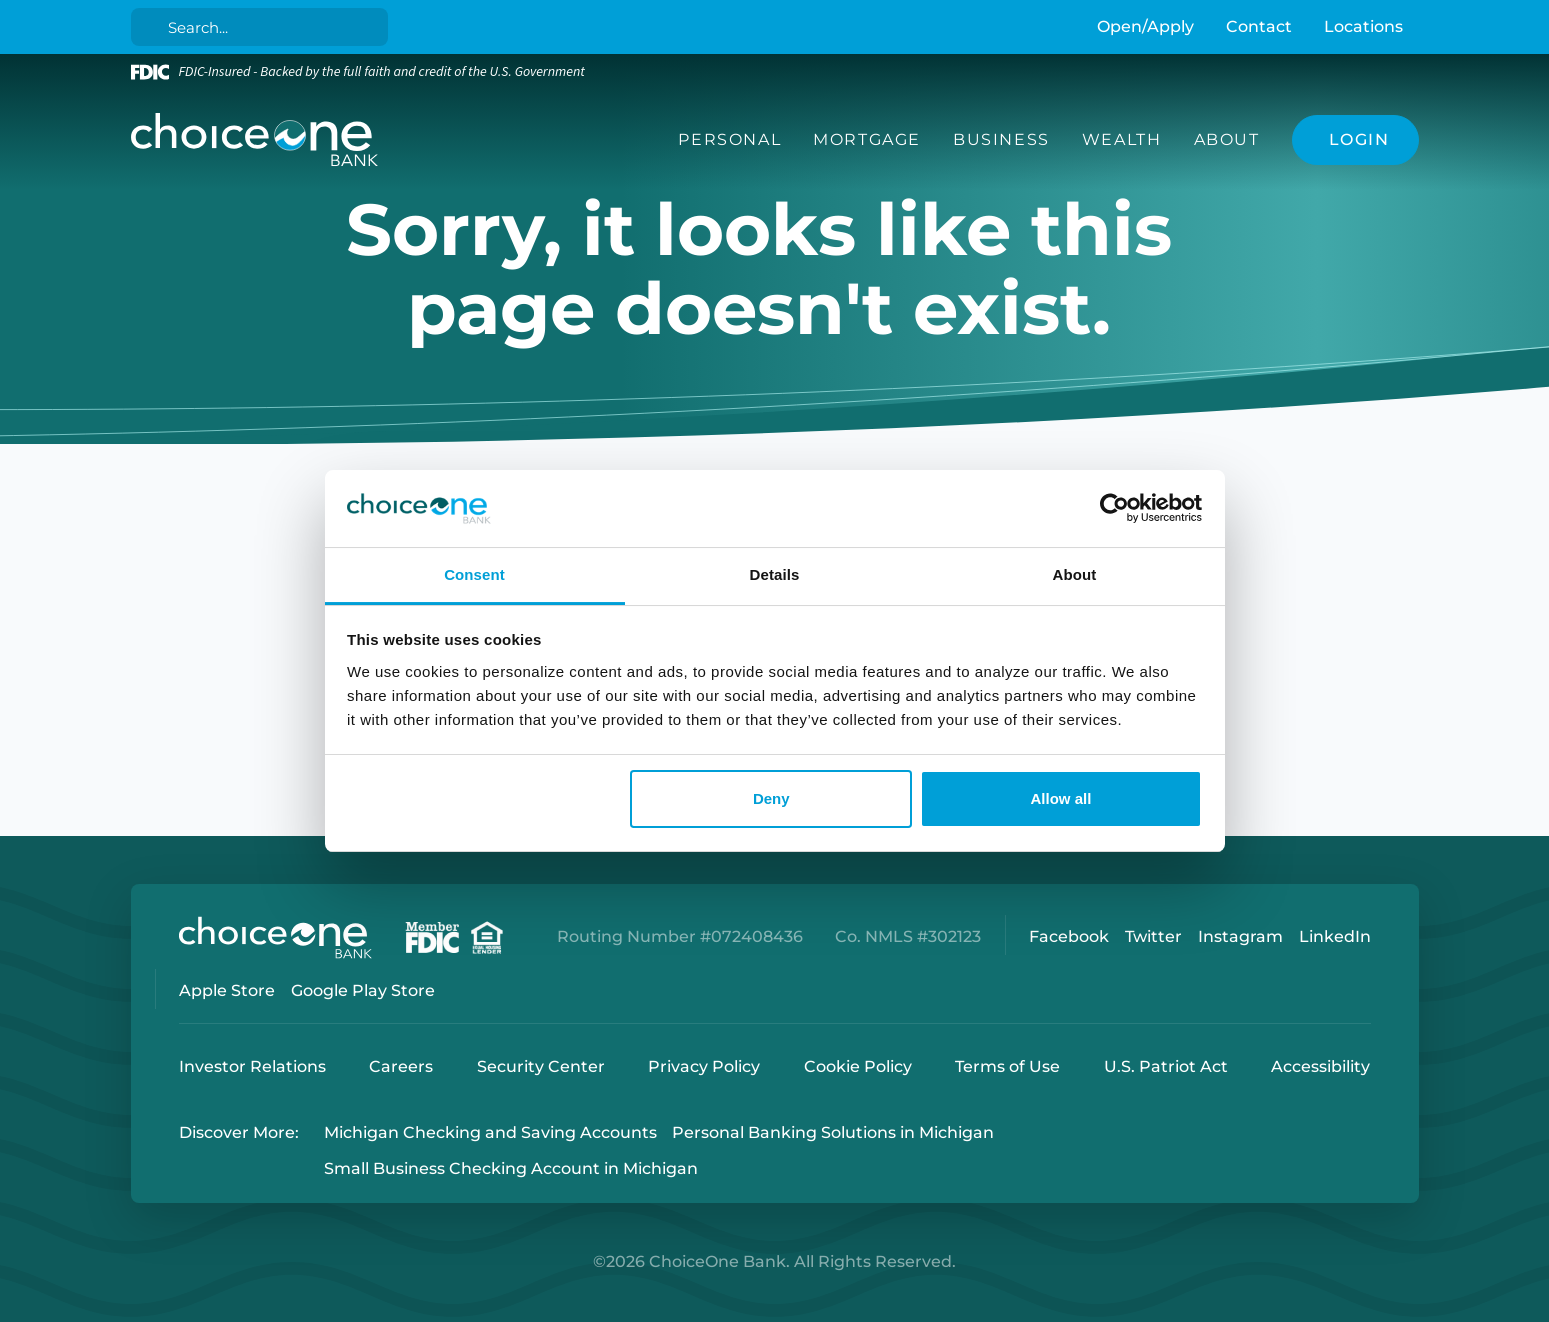  I want to click on U.S. Patriot Act, so click(1166, 1066).